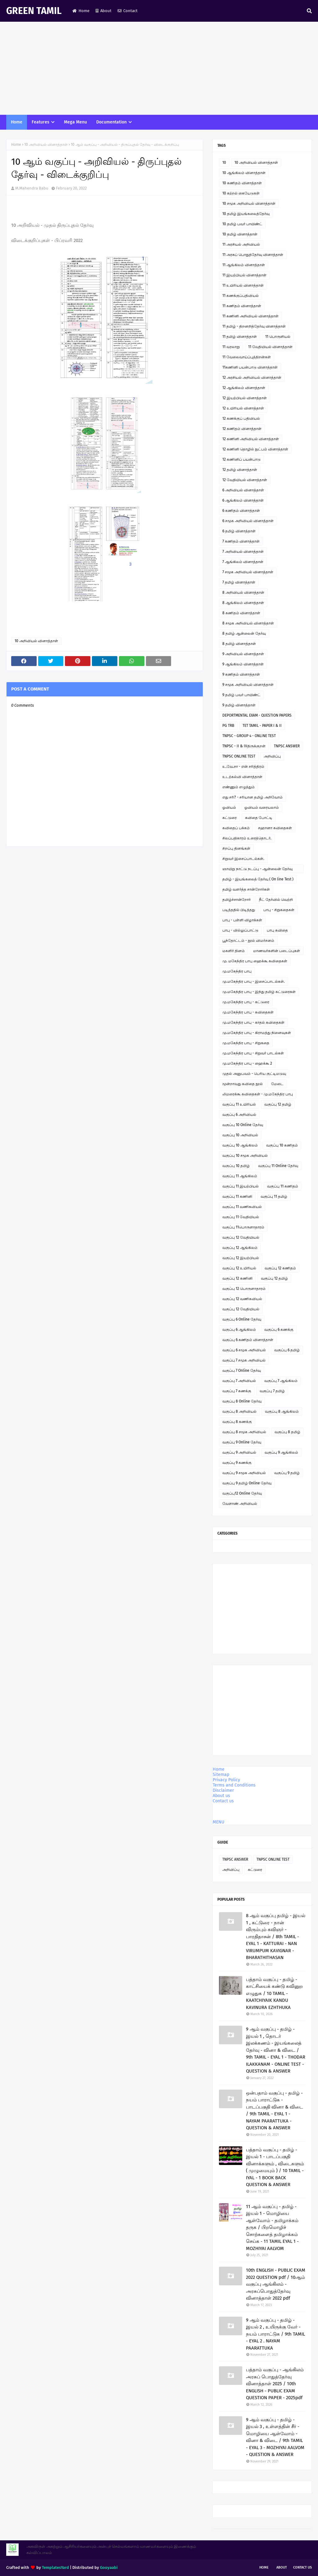  Describe the element at coordinates (243, 603) in the screenshot. I see `8 ஆங்கிலம் வினாத்தாள்` at that location.